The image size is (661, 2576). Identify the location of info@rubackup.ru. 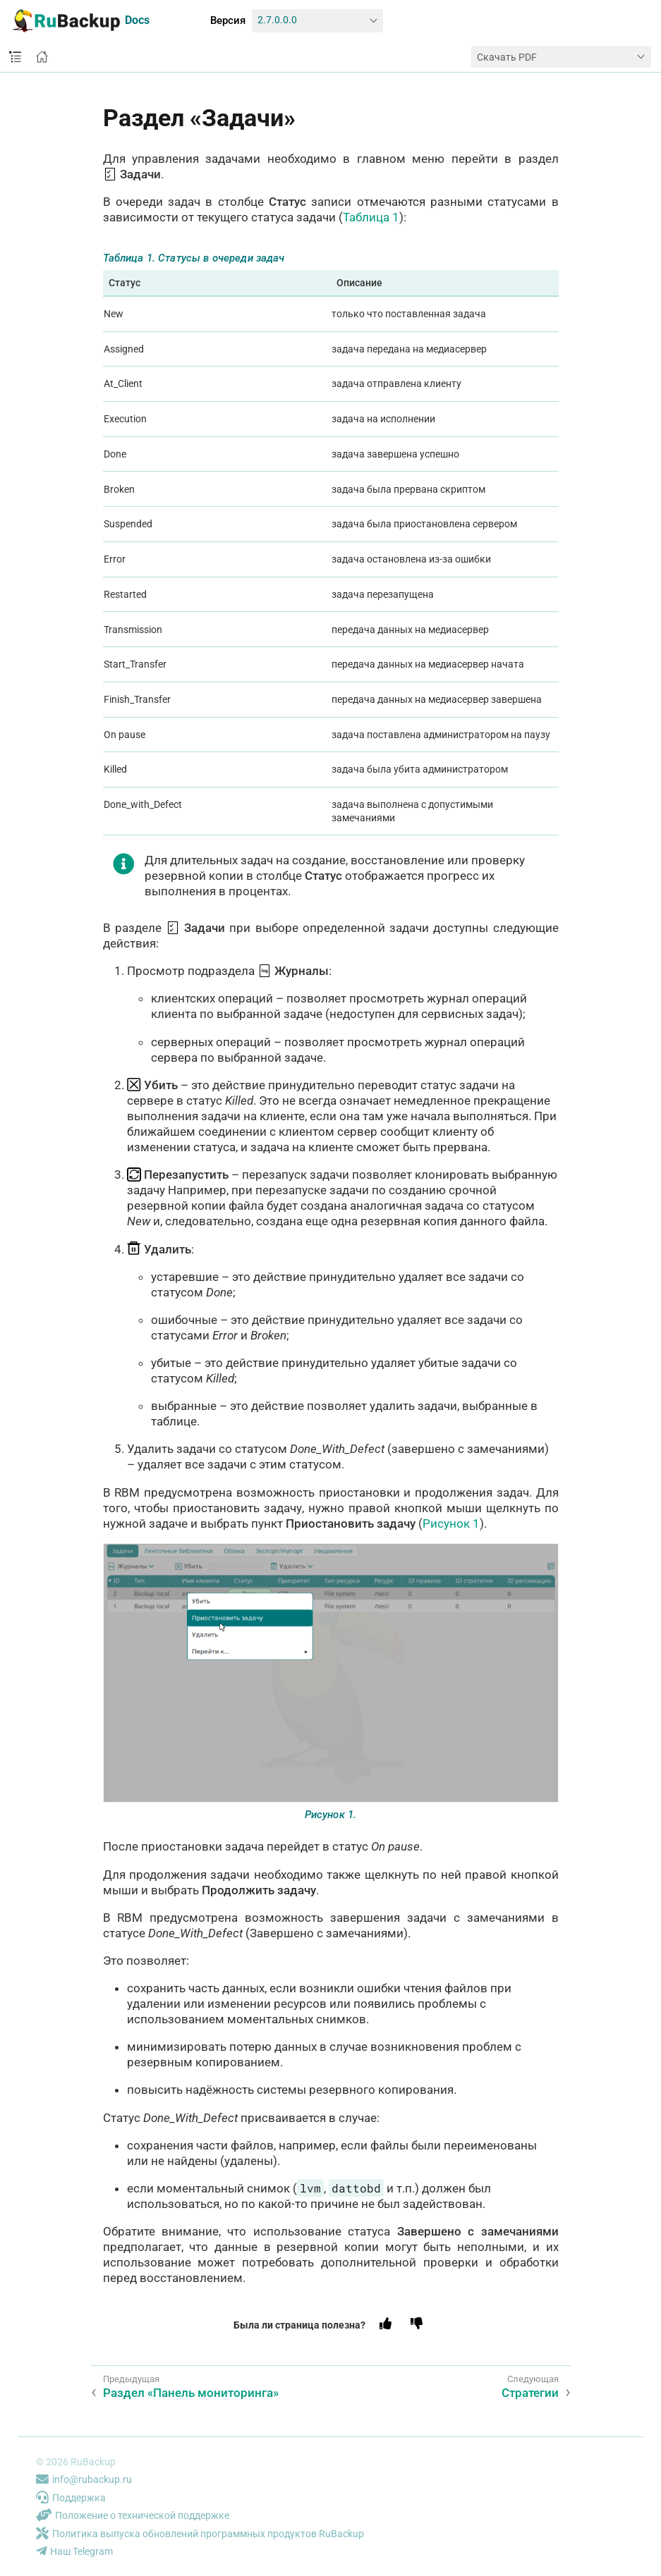
(84, 2479).